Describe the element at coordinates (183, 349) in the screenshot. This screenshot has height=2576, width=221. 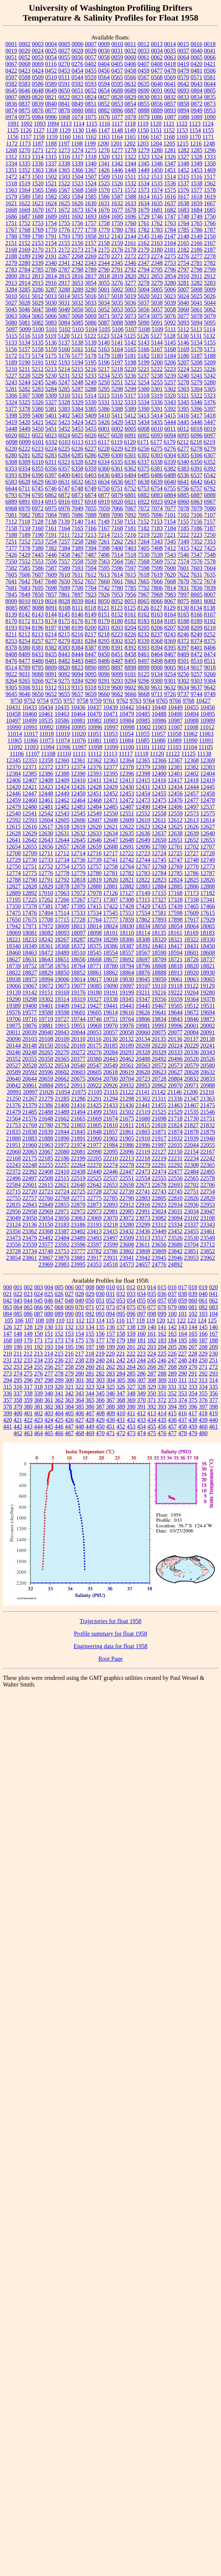
I see `5169` at that location.